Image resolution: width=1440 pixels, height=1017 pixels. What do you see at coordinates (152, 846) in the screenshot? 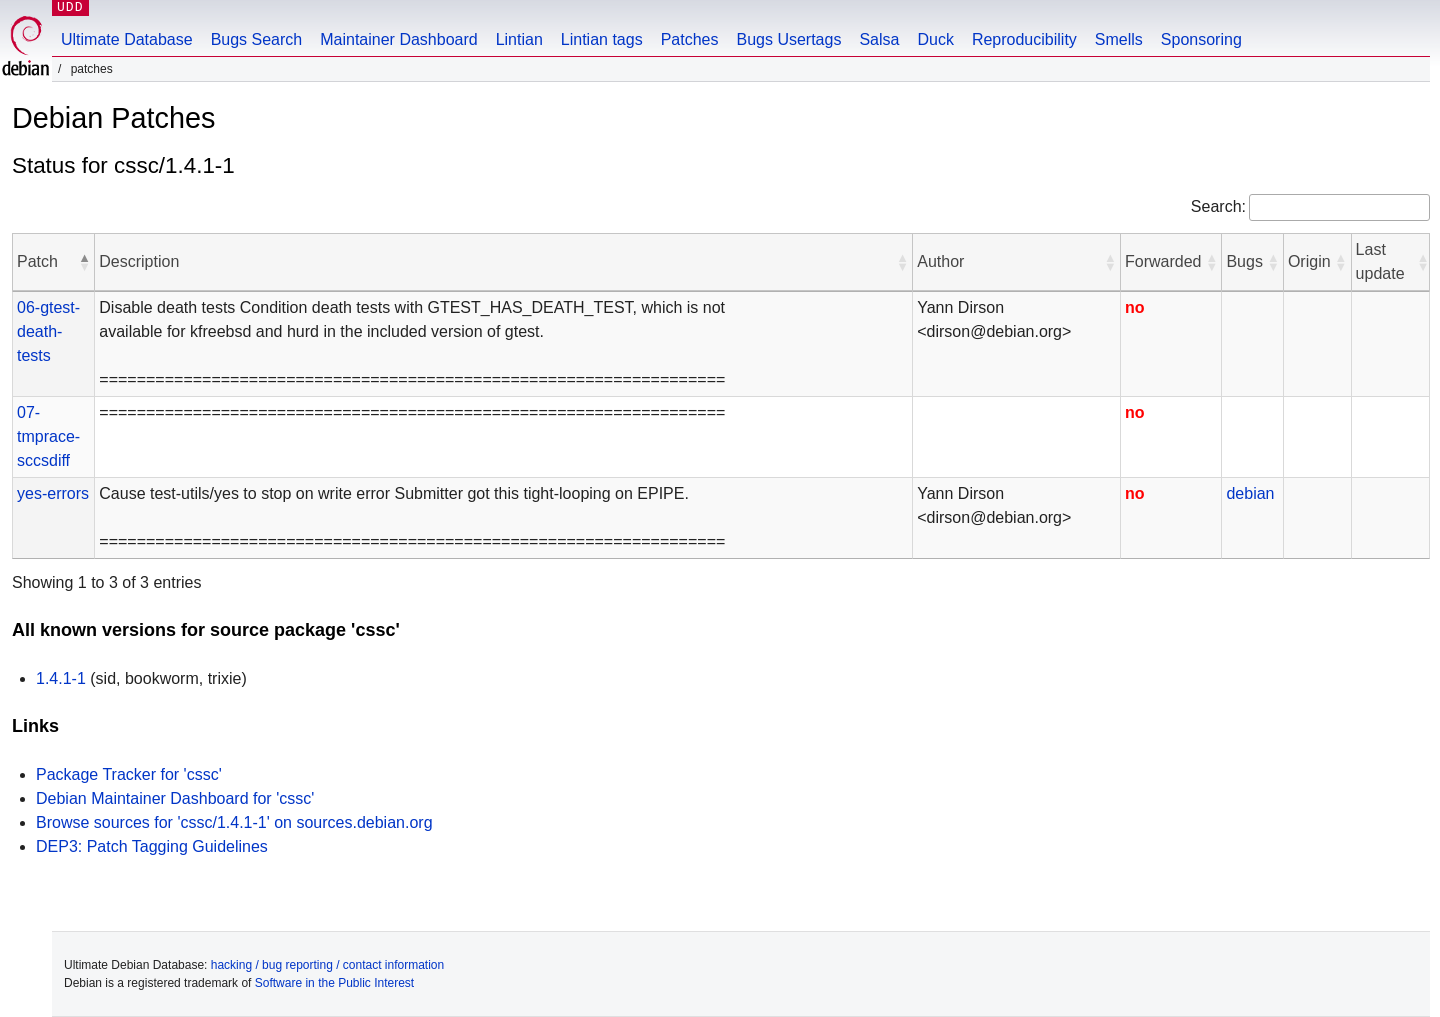
I see `DEP3: Patch Tagging Guidelines` at bounding box center [152, 846].